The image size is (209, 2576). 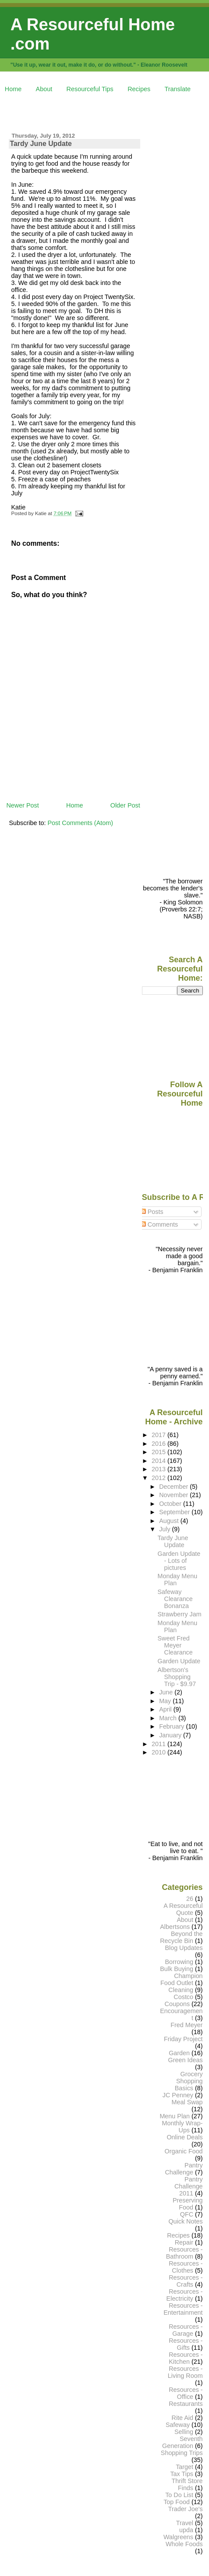 I want to click on January, so click(x=171, y=1735).